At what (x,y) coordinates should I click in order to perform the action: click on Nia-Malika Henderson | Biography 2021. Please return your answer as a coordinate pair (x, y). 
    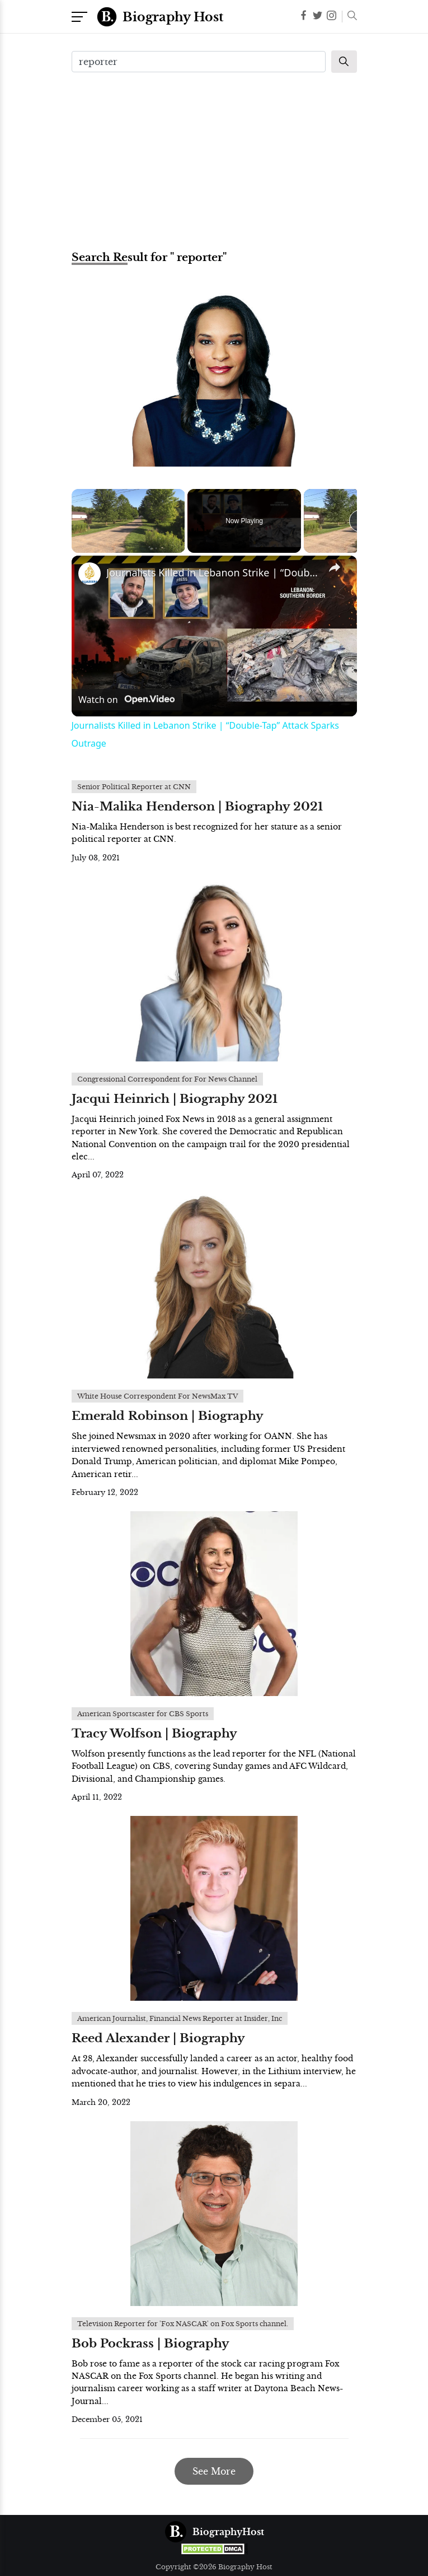
    Looking at the image, I should click on (197, 806).